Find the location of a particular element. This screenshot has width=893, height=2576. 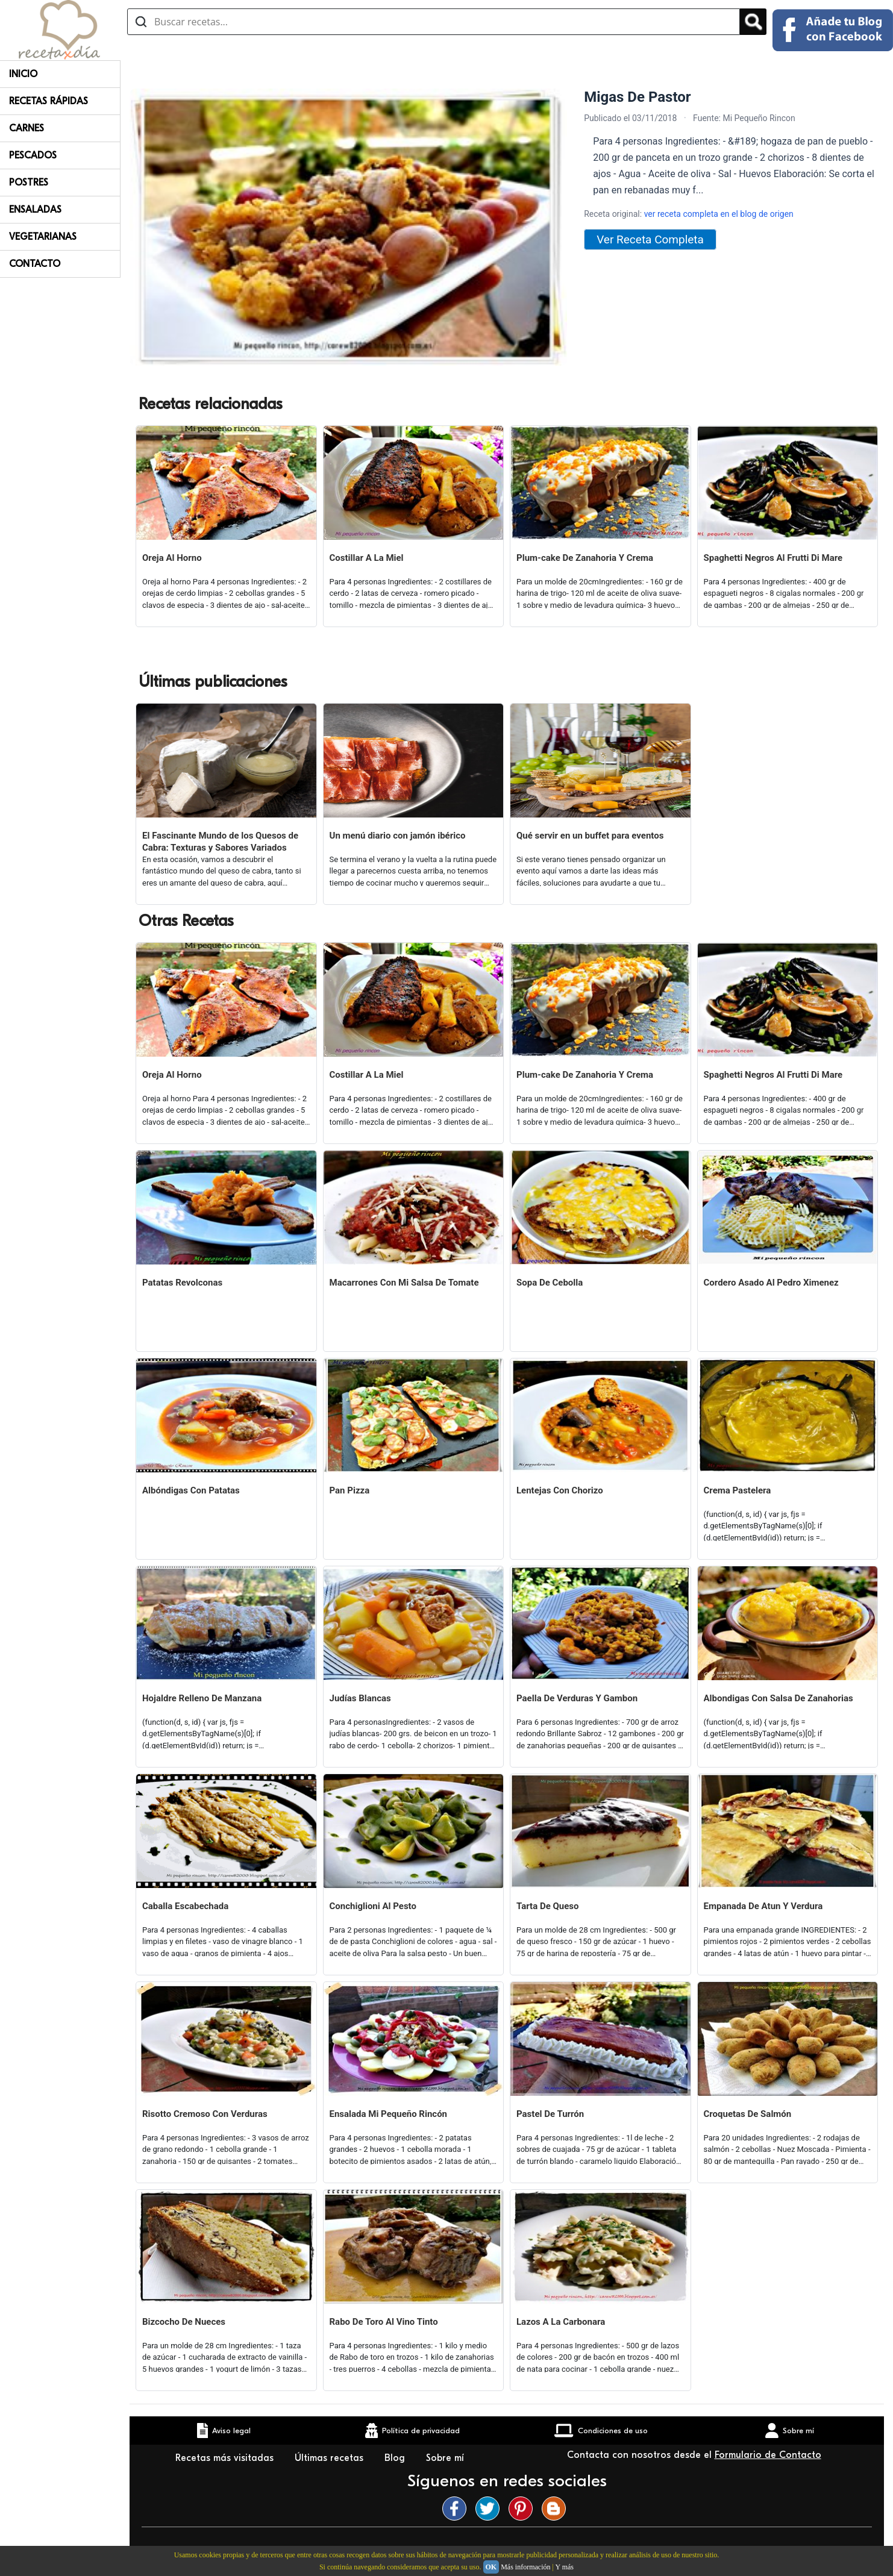

Paella De Verduras Y Gambon is located at coordinates (577, 1698).